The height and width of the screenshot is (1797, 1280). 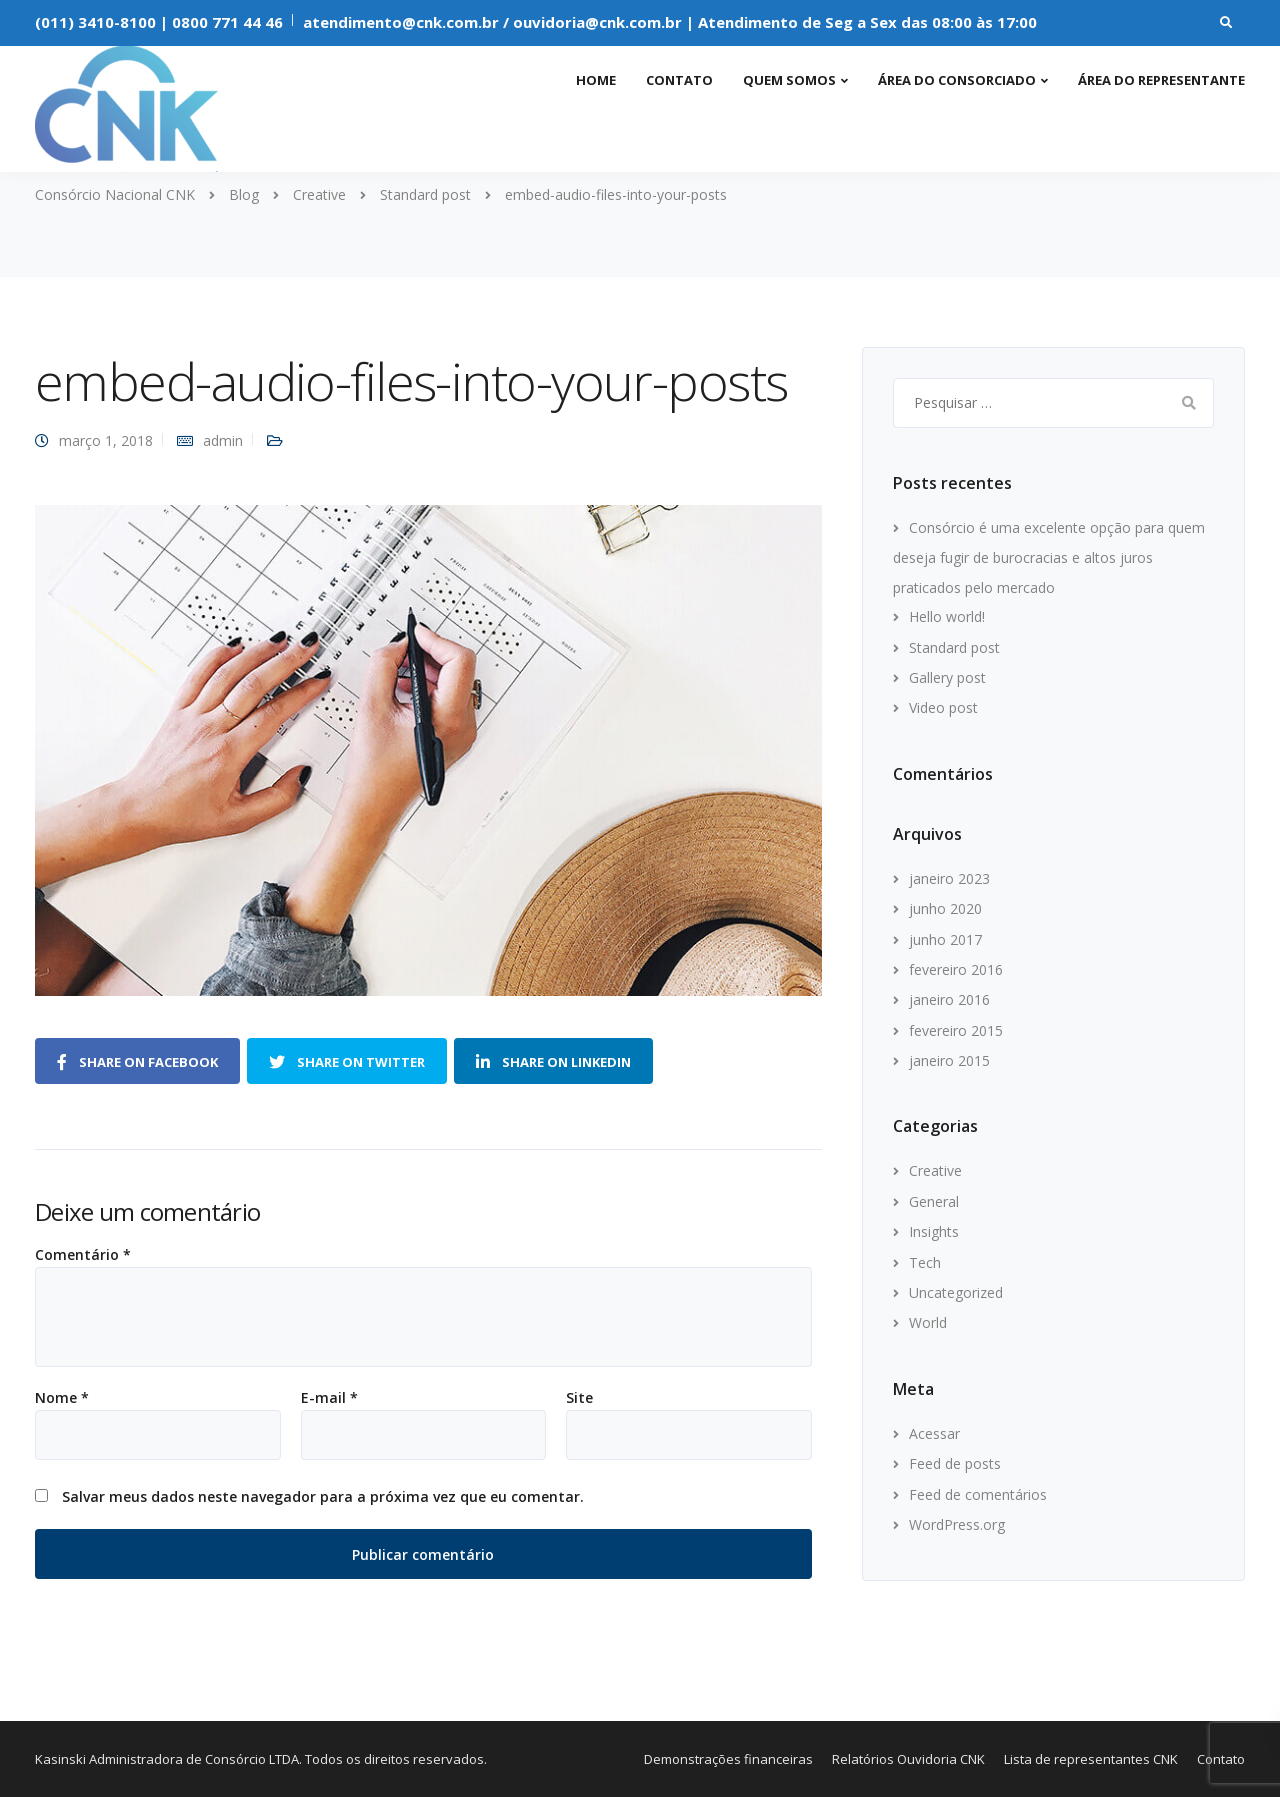 What do you see at coordinates (223, 440) in the screenshot?
I see `admin` at bounding box center [223, 440].